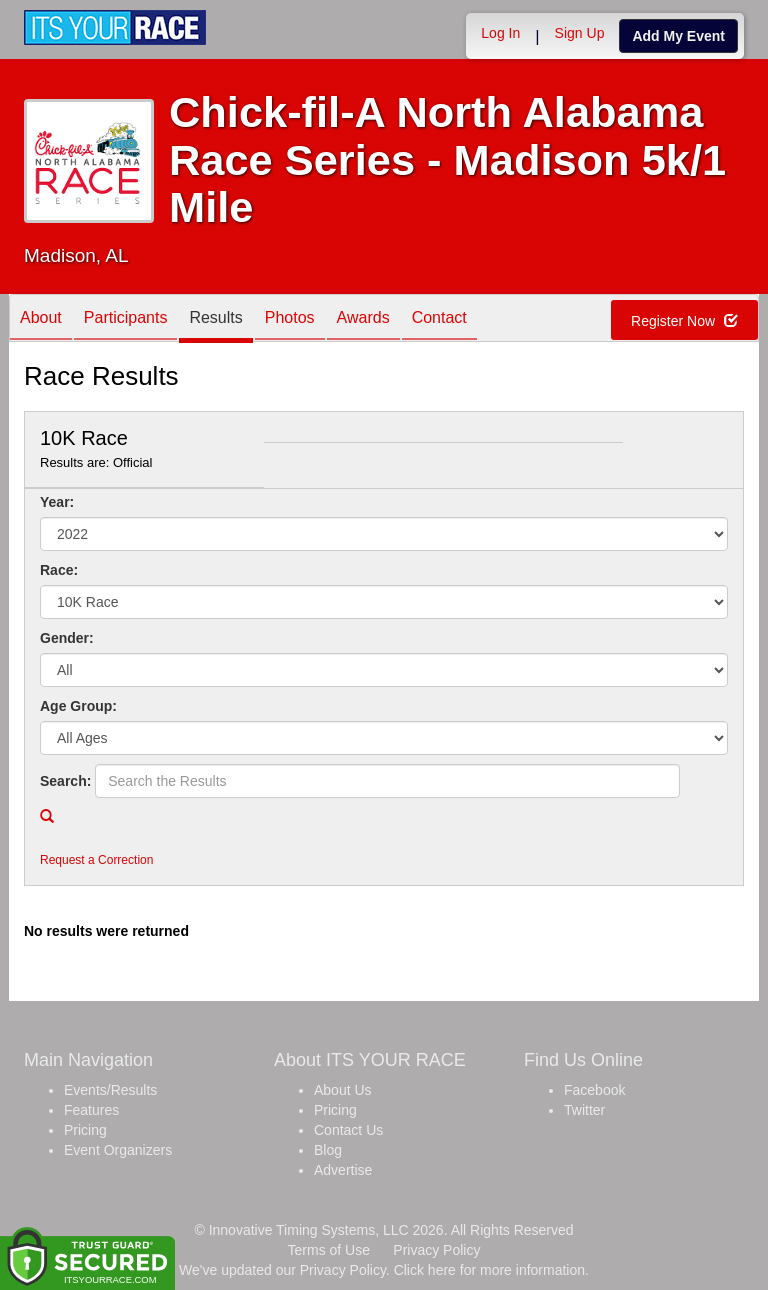 Image resolution: width=768 pixels, height=1290 pixels. I want to click on Add My Event, so click(678, 36).